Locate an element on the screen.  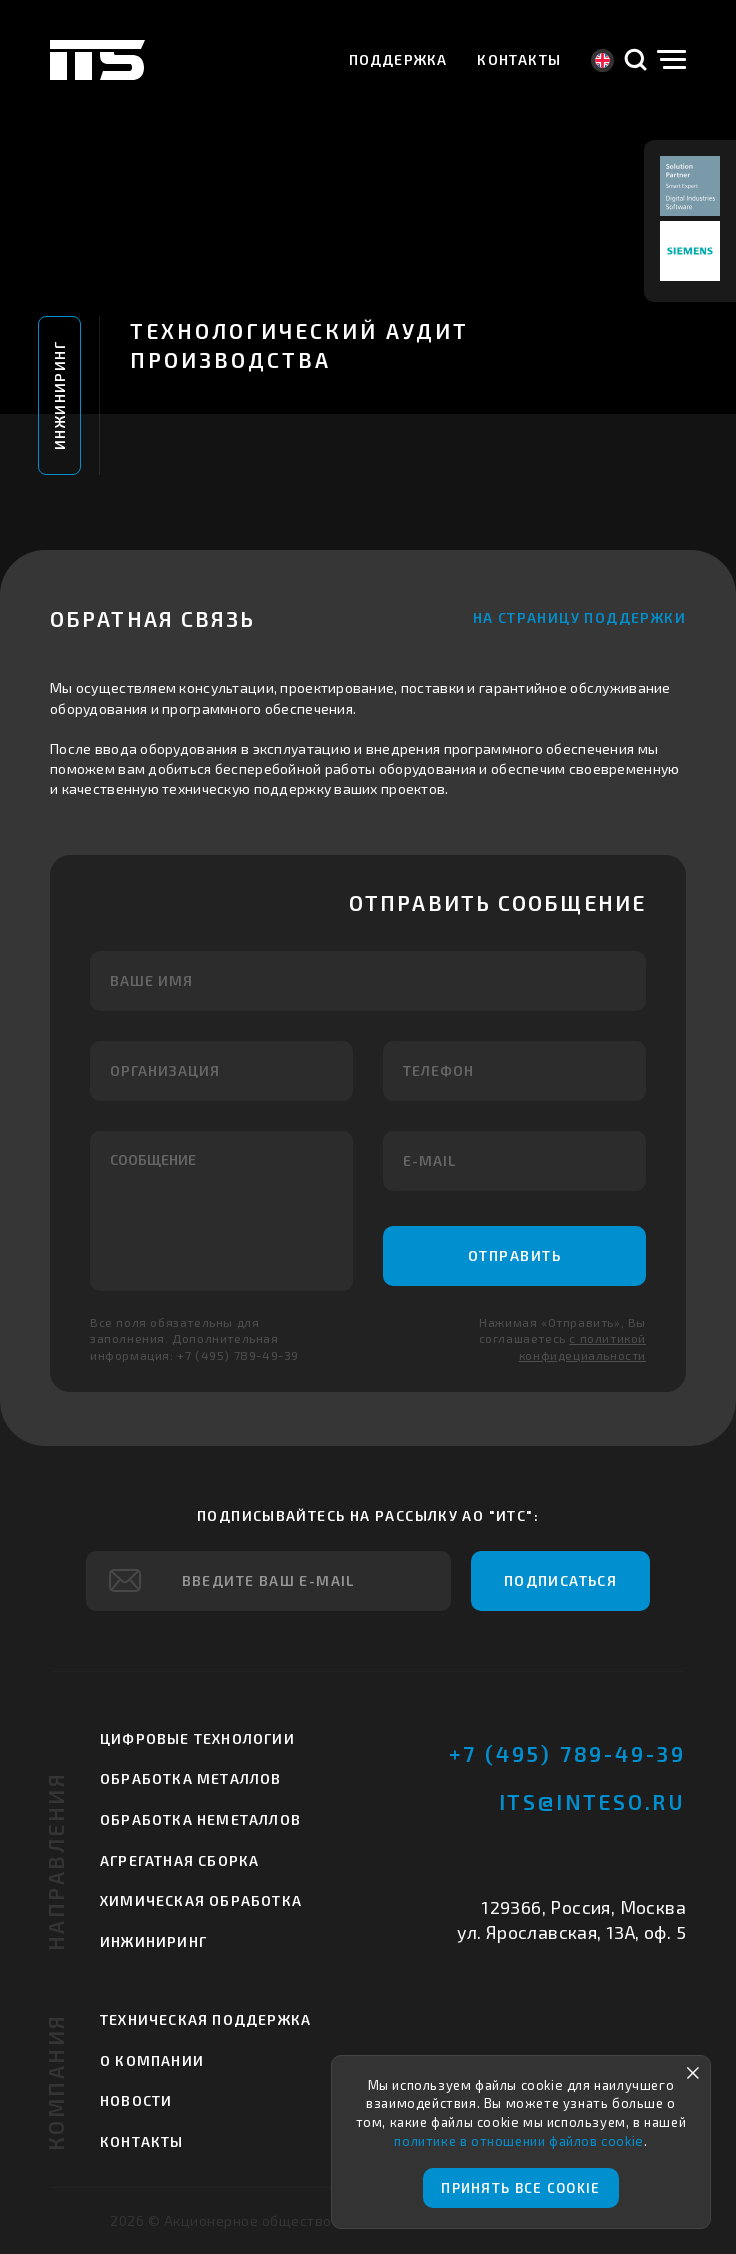
Подписаться is located at coordinates (560, 1580).